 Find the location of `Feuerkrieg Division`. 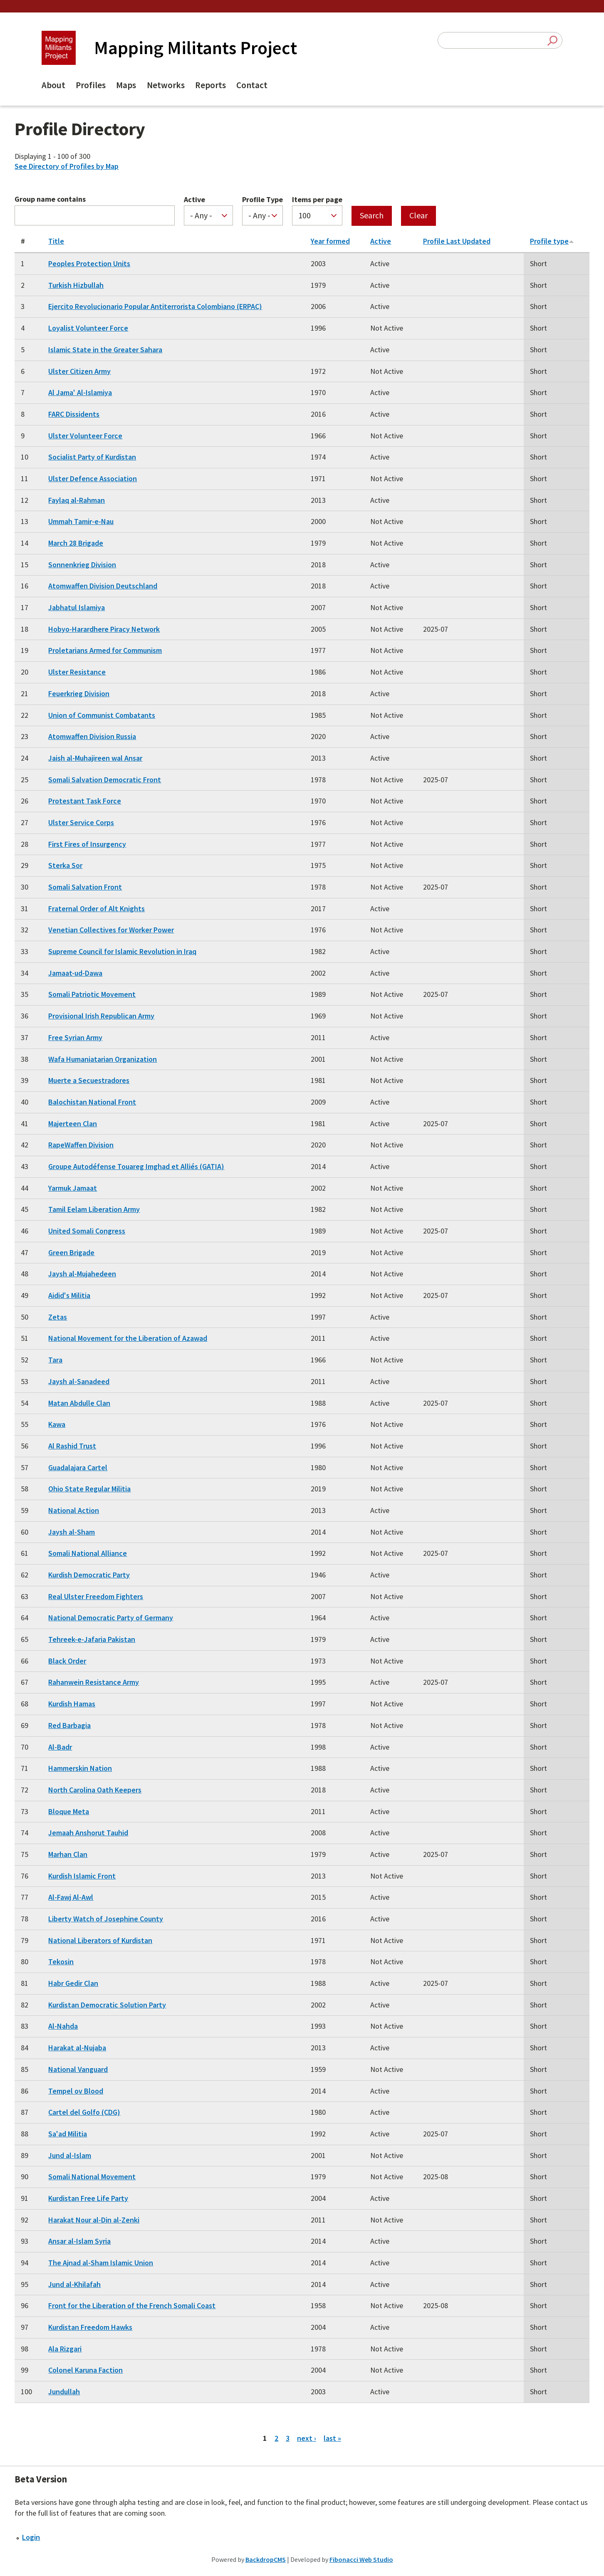

Feuerkrieg Division is located at coordinates (78, 693).